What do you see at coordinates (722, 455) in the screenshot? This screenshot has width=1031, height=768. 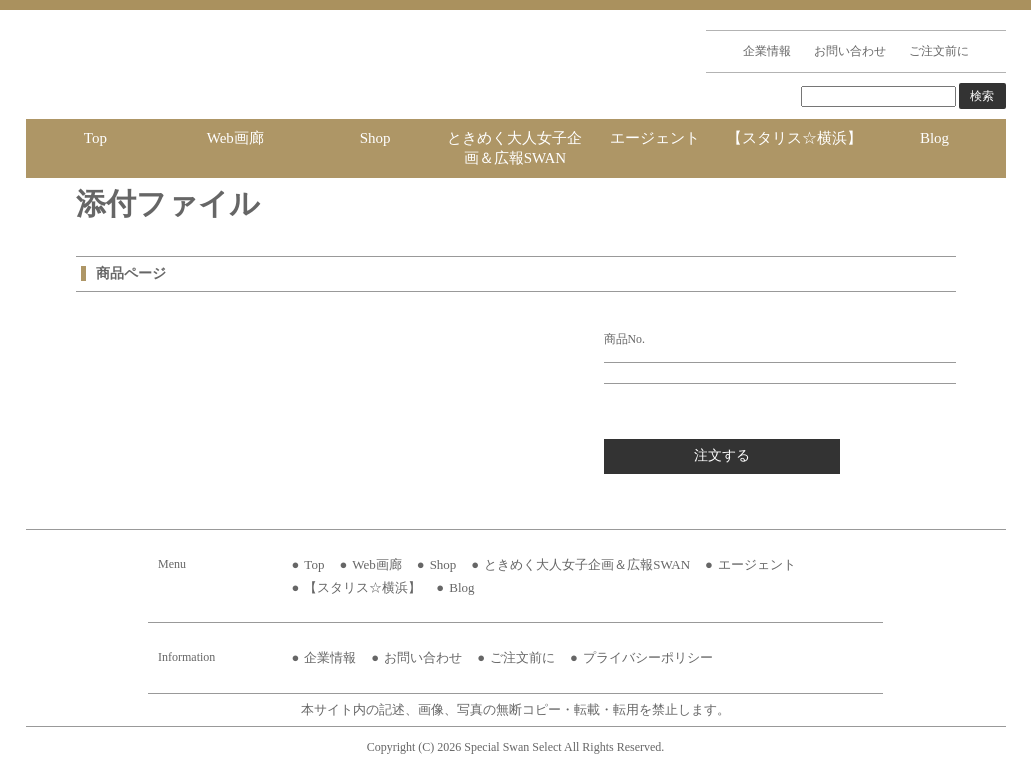 I see `注文する` at bounding box center [722, 455].